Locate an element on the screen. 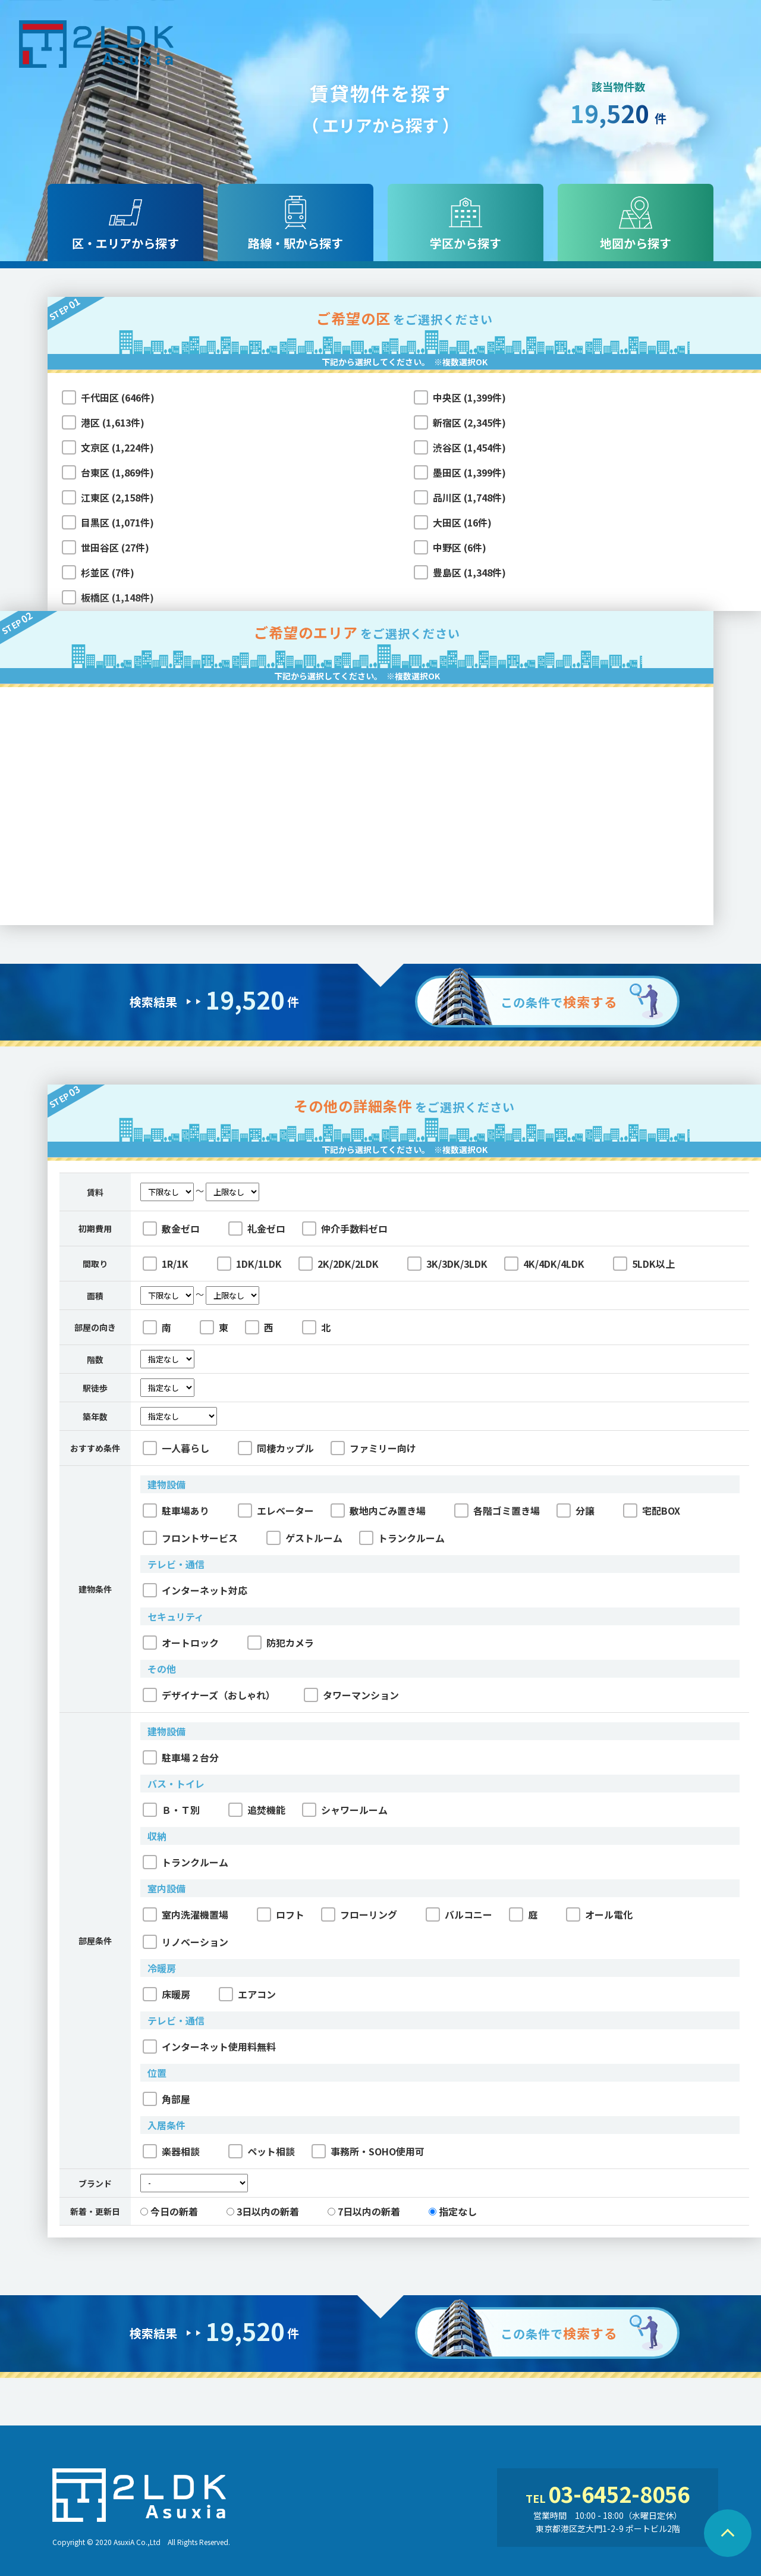 The image size is (761, 2576). 大田区 (16件) is located at coordinates (462, 522).